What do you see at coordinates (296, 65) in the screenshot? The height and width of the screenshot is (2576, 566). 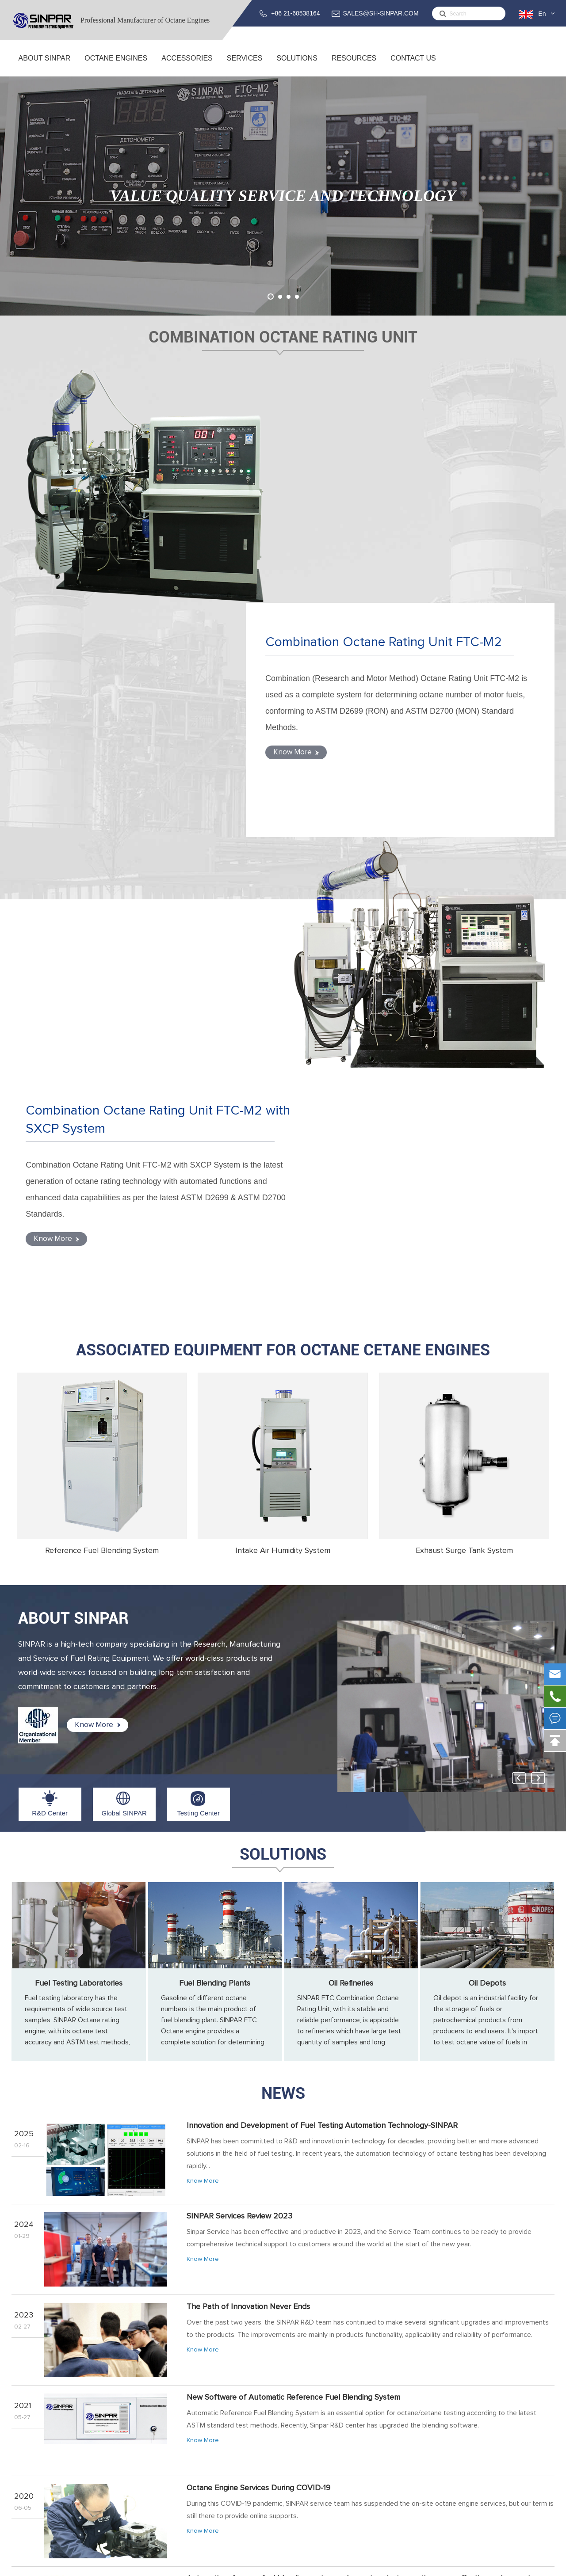 I see `Solutions` at bounding box center [296, 65].